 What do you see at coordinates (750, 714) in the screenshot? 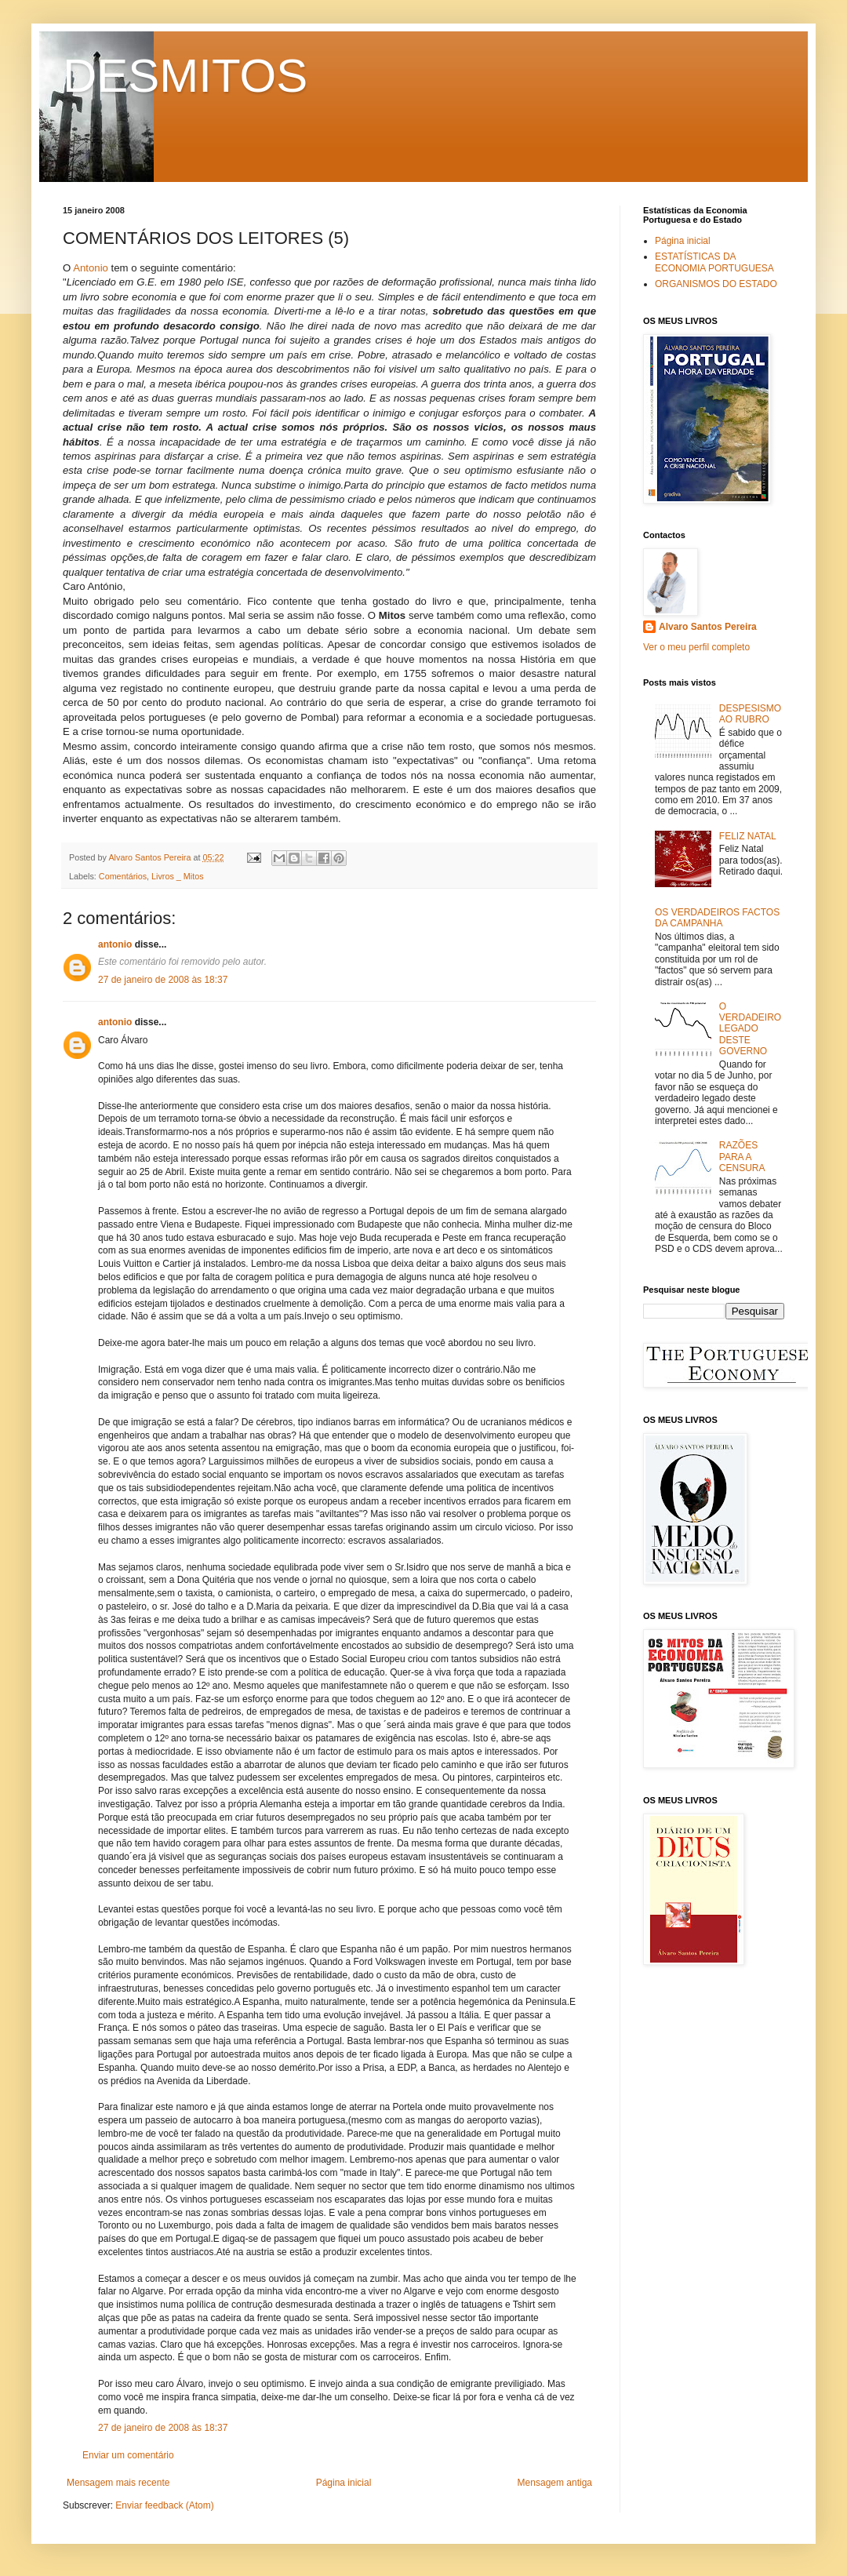
I see `DESPESISMO AO RUBRO` at bounding box center [750, 714].